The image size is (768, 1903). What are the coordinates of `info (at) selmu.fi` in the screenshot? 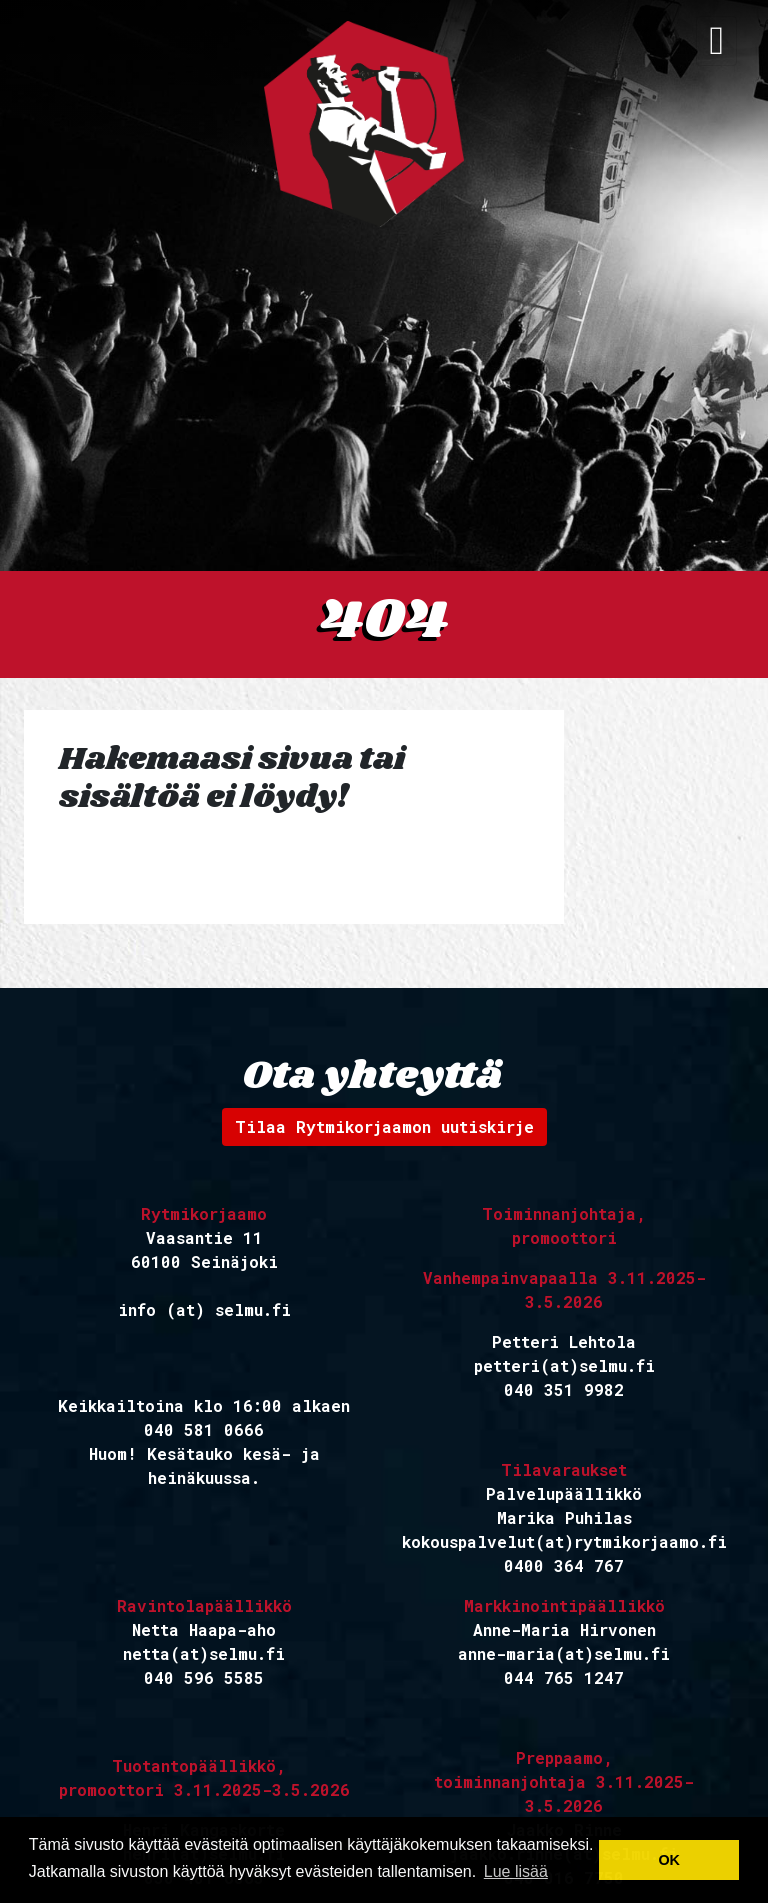 It's located at (204, 1309).